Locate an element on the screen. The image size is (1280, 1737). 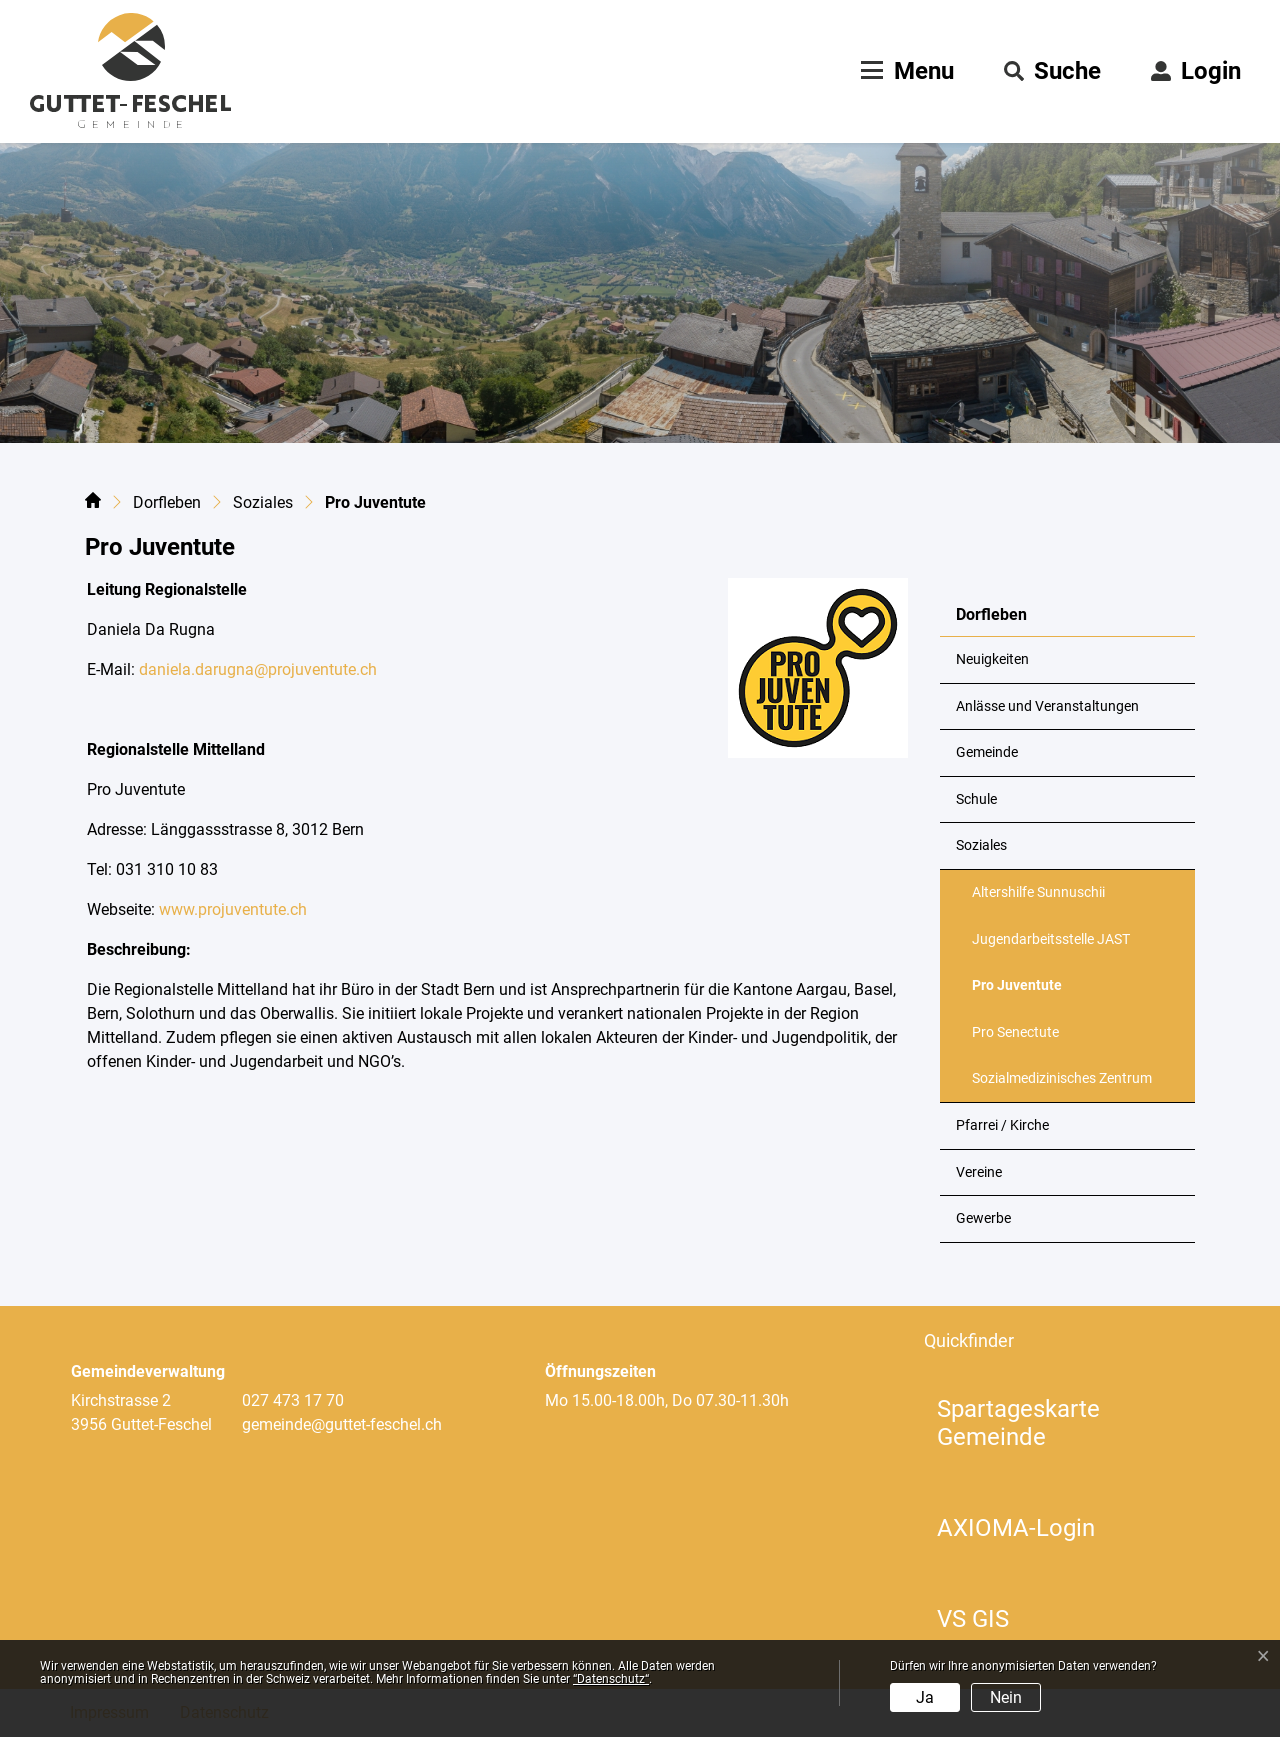
Pro Juventute is located at coordinates (1021, 993).